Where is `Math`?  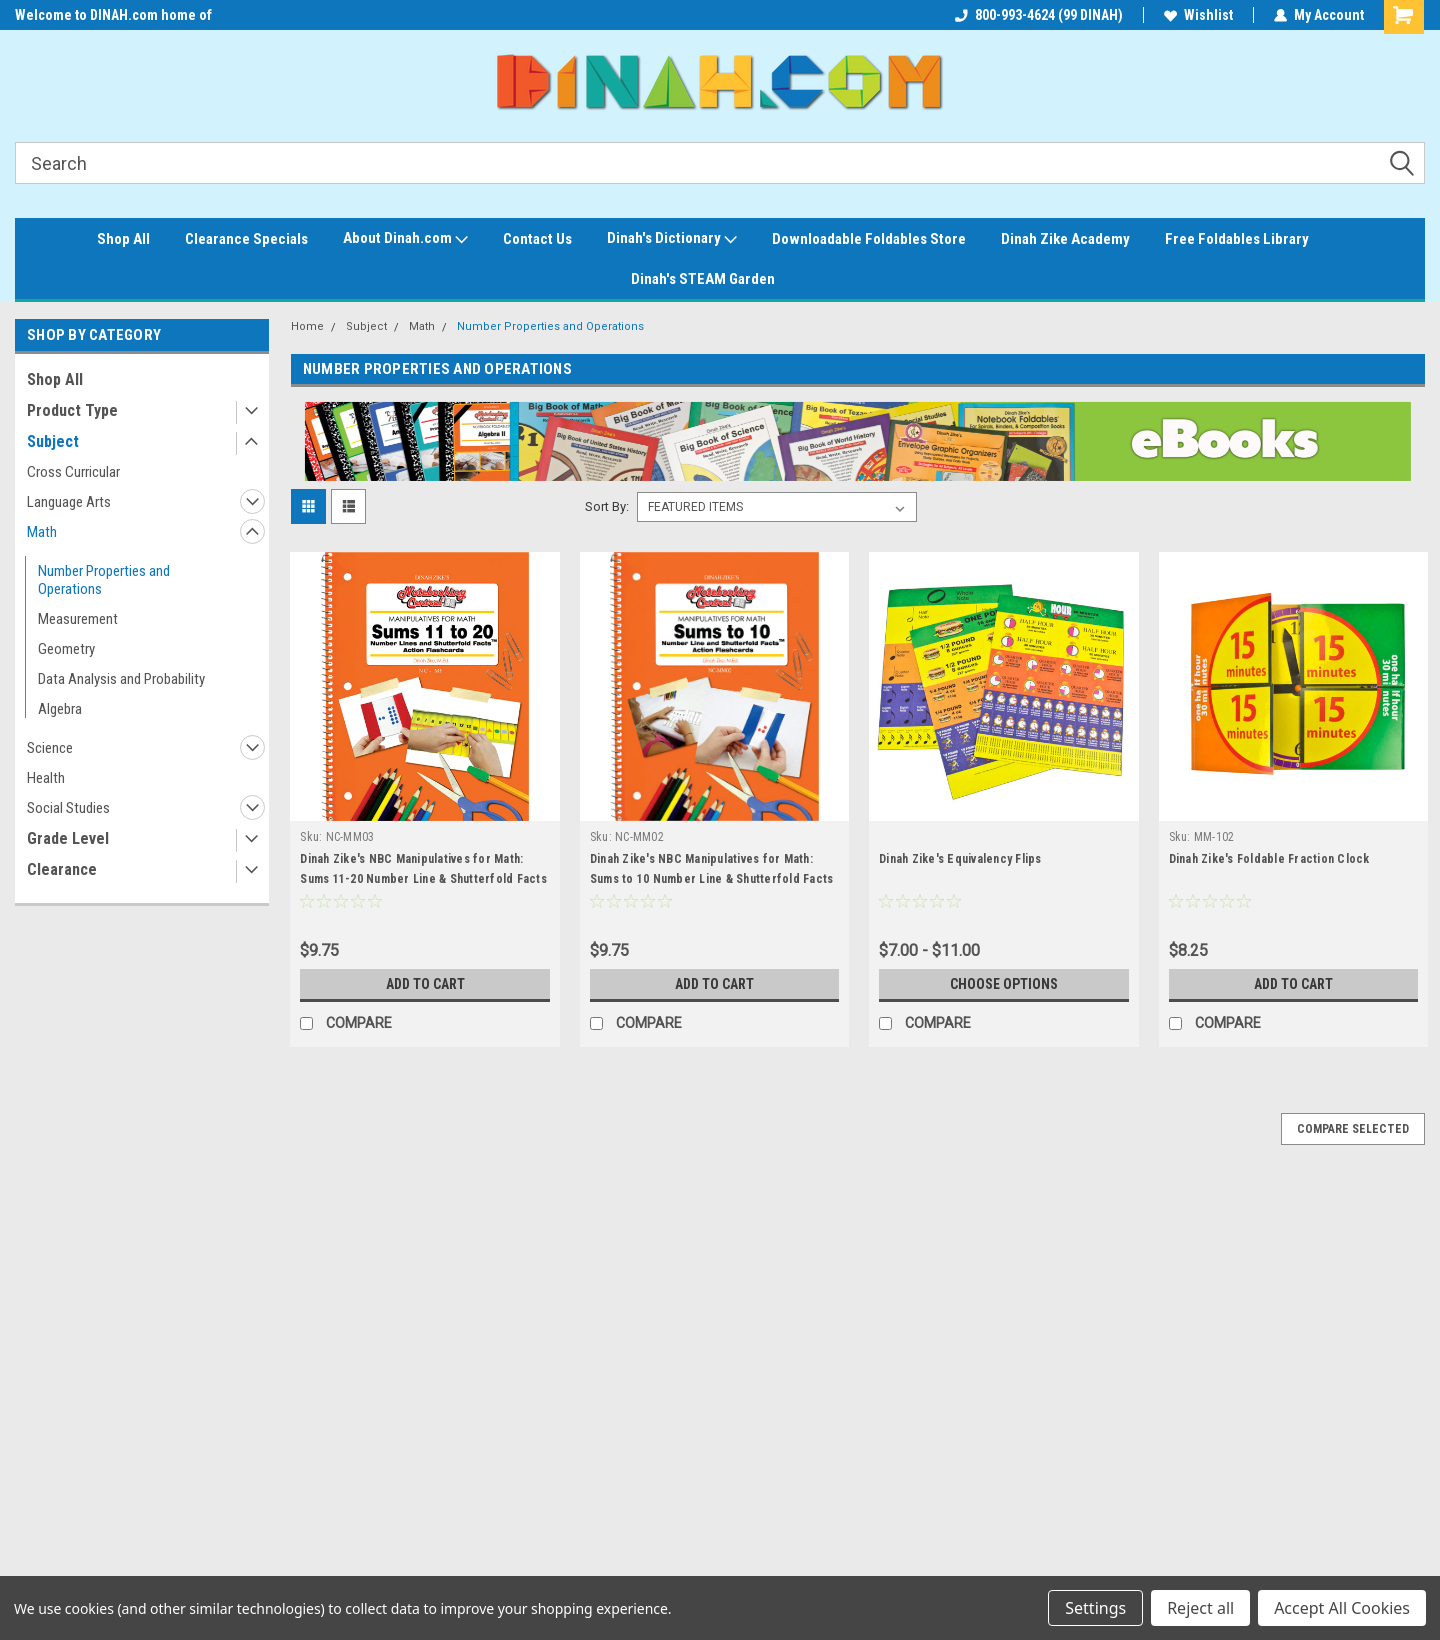
Math is located at coordinates (42, 532).